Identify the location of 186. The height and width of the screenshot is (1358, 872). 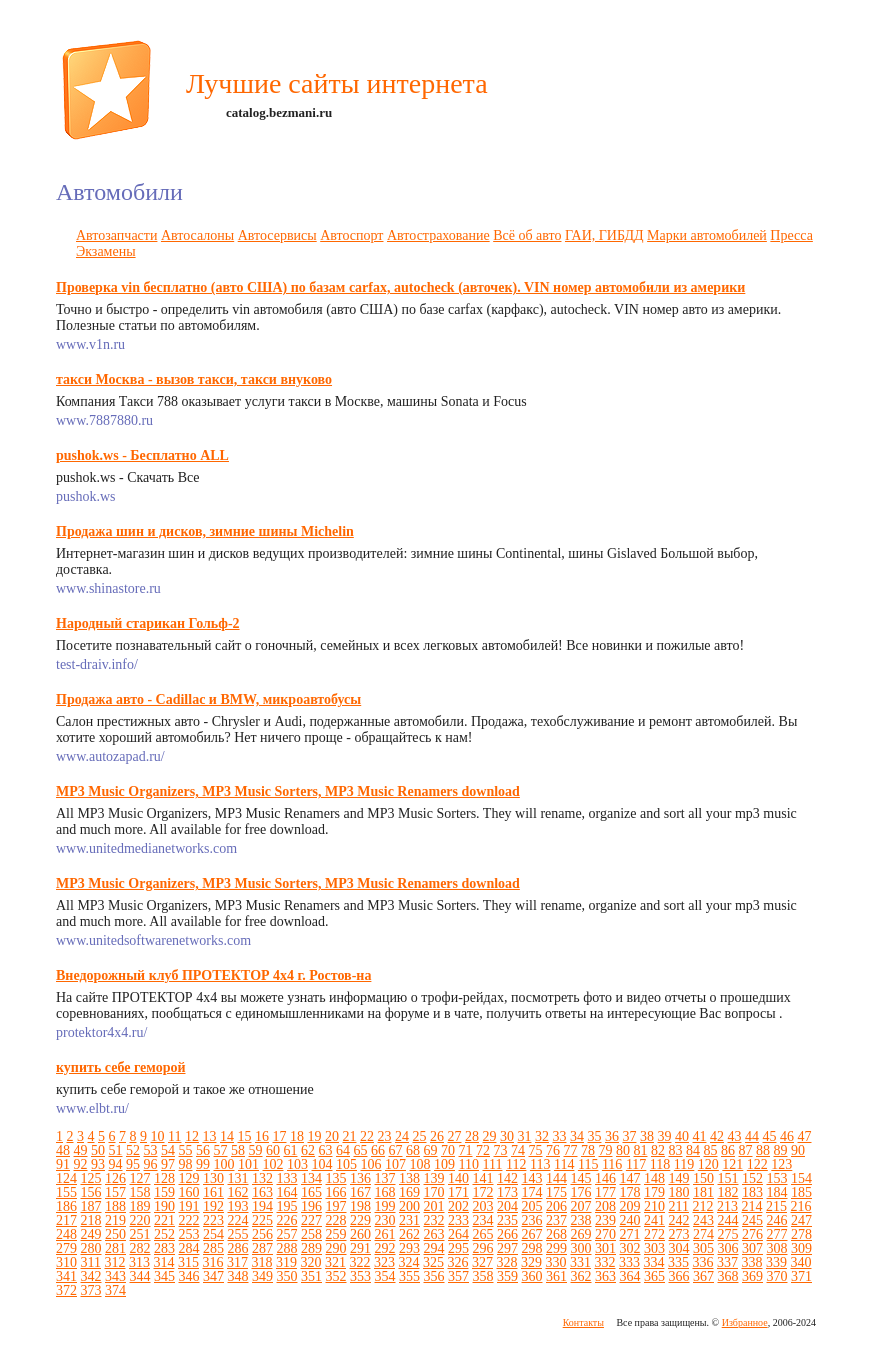
(66, 1206).